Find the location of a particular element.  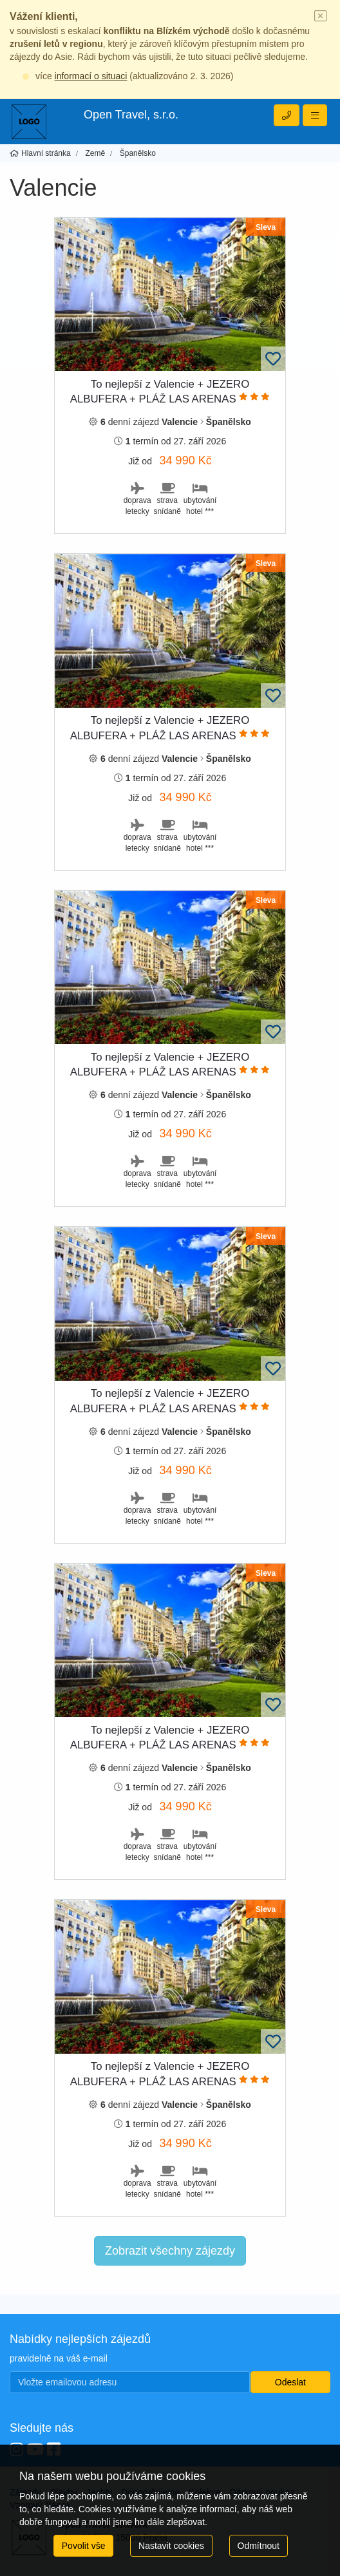

Nastavit cookies is located at coordinates (171, 2546).